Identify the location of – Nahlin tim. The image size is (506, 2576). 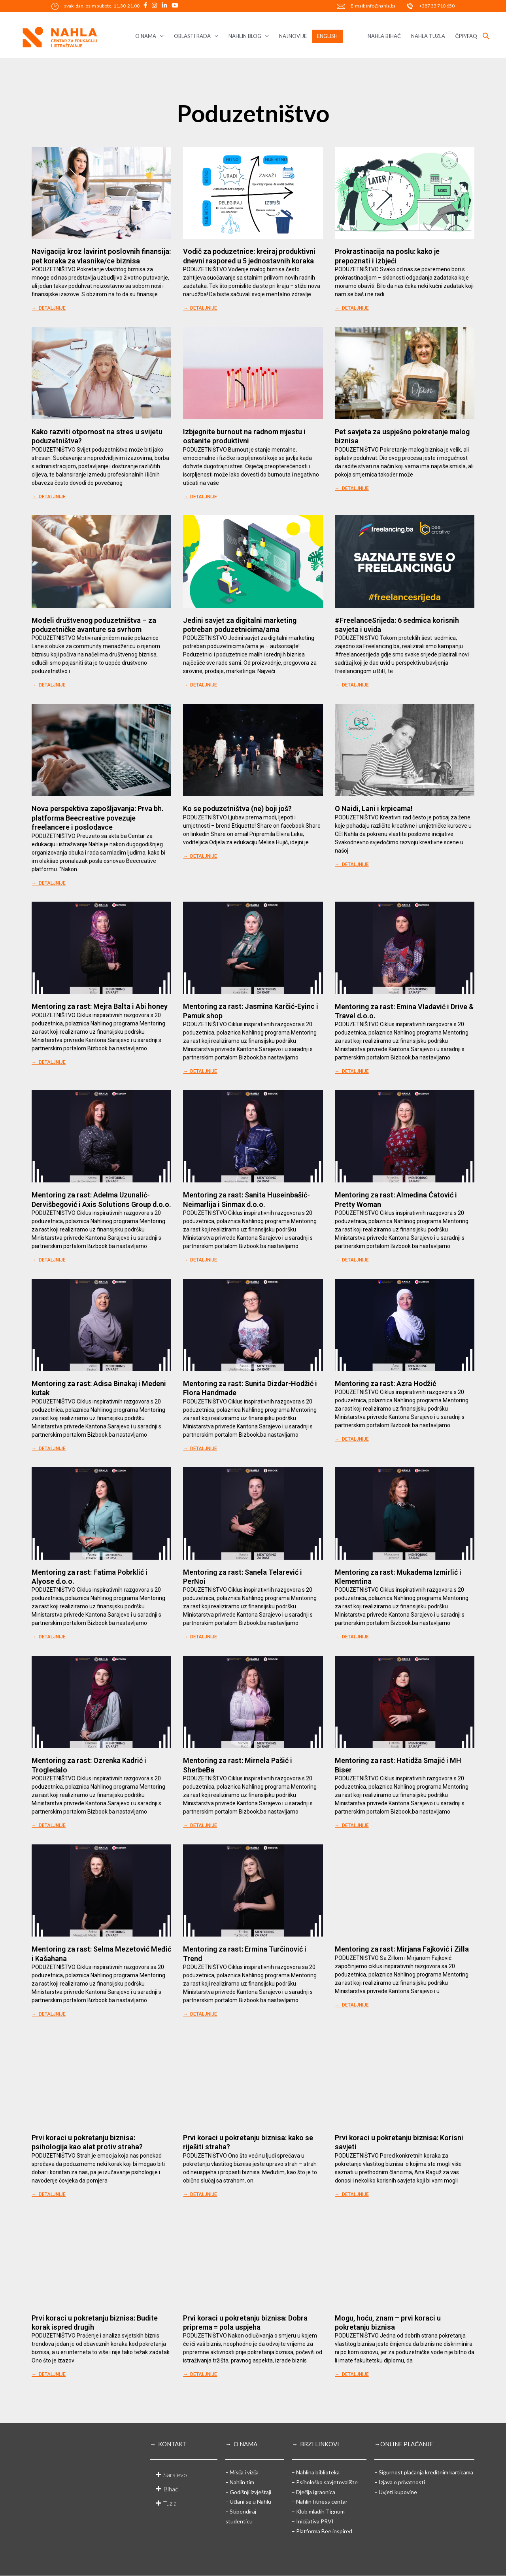
(239, 2482).